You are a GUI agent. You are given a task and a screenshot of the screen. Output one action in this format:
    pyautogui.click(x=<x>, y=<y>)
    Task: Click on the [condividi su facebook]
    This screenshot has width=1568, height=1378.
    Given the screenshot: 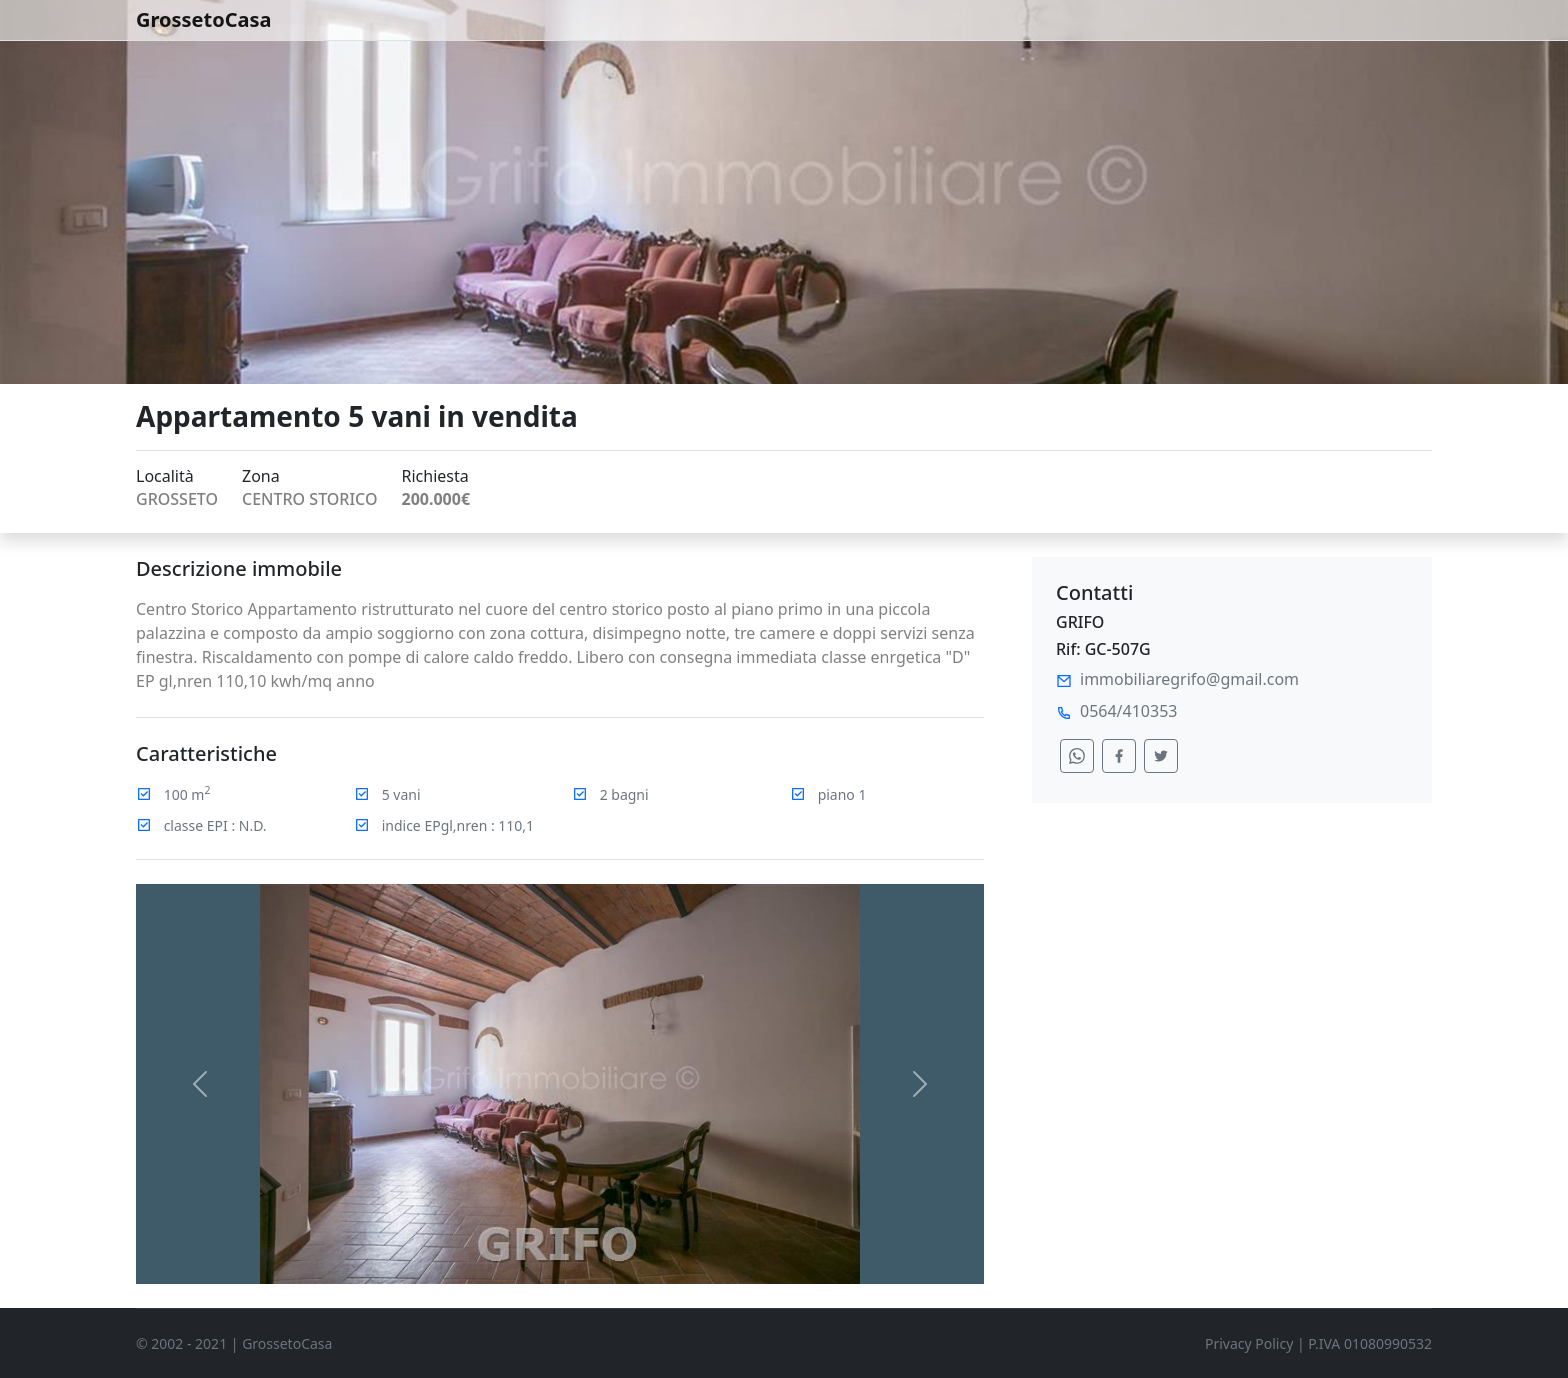 What is the action you would take?
    pyautogui.click(x=1119, y=756)
    